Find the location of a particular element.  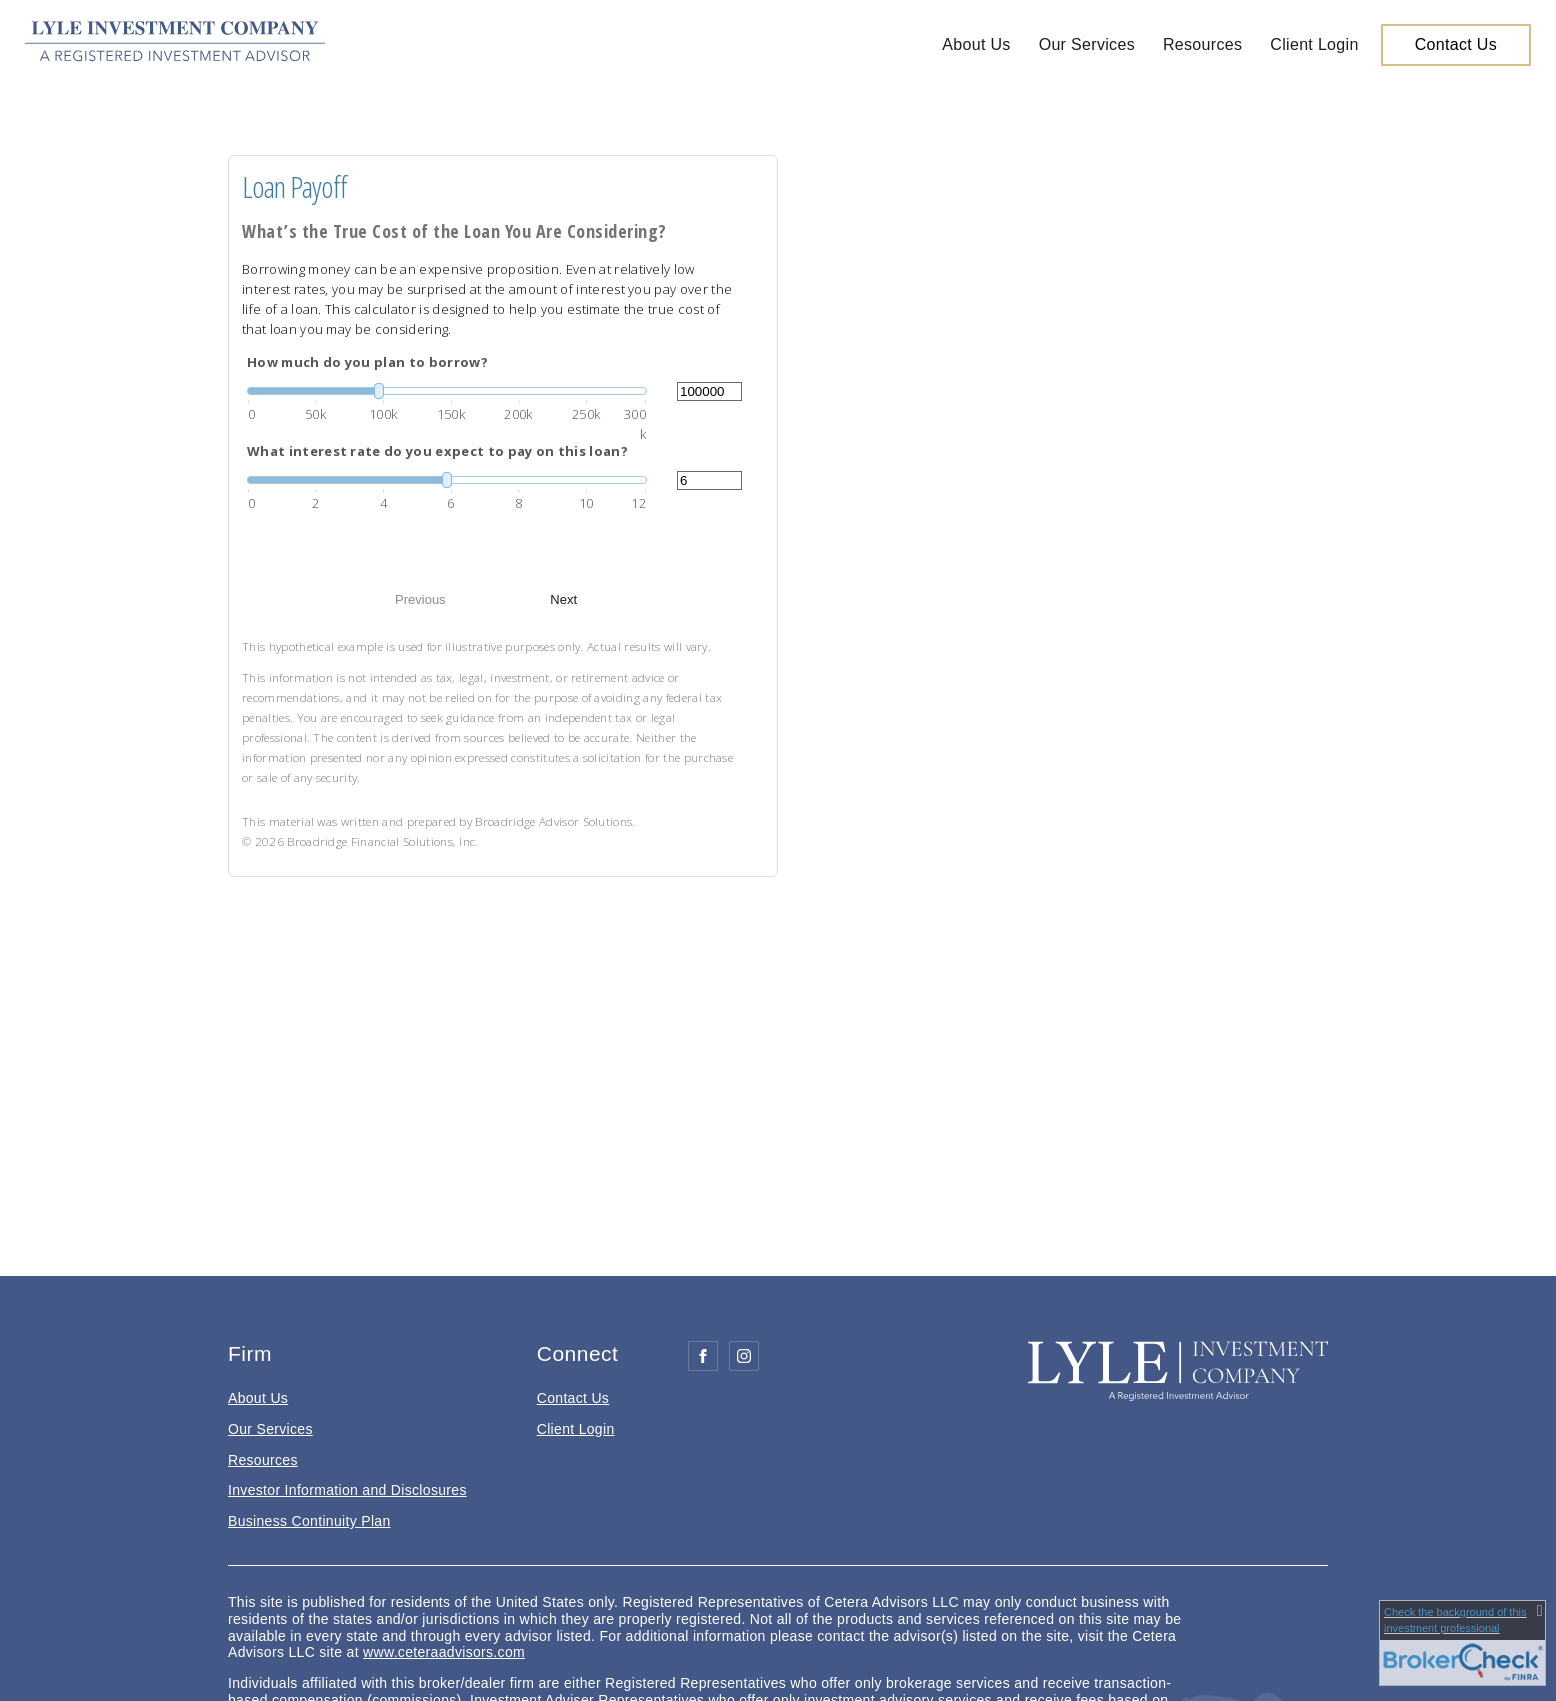

About Us is located at coordinates (976, 44).